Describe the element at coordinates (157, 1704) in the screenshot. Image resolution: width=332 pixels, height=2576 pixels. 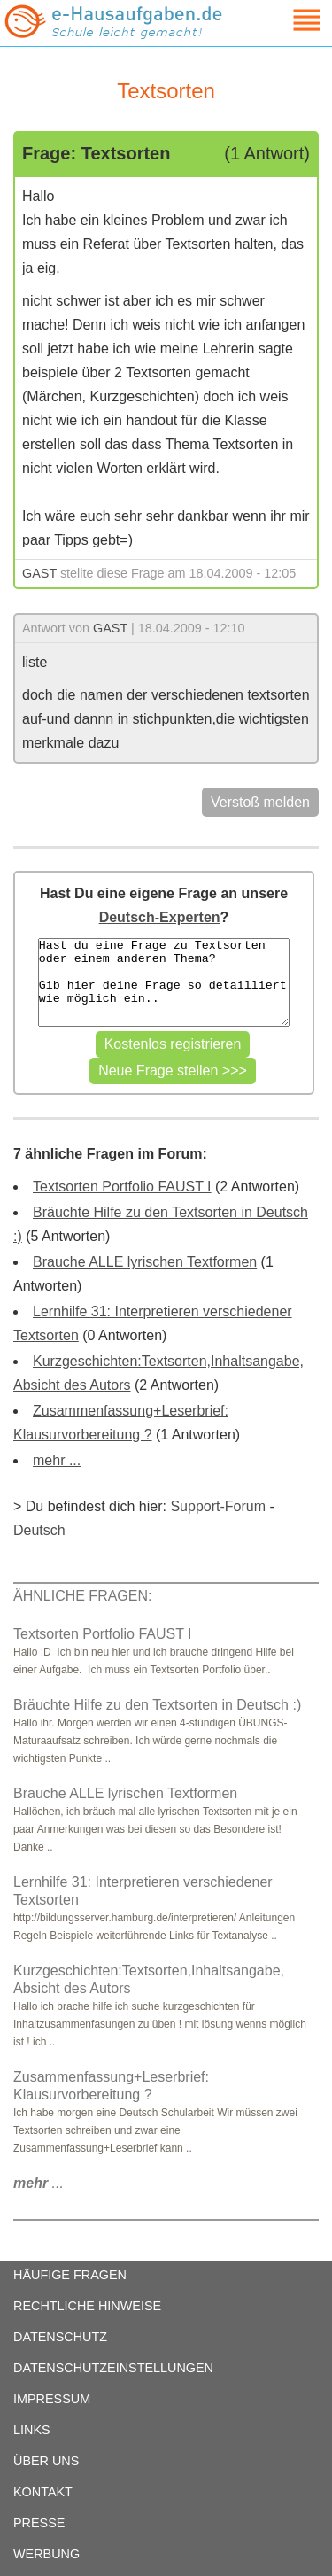
I see `Bräuchte Hilfe zu den Textsorten in Deutsch :)` at that location.